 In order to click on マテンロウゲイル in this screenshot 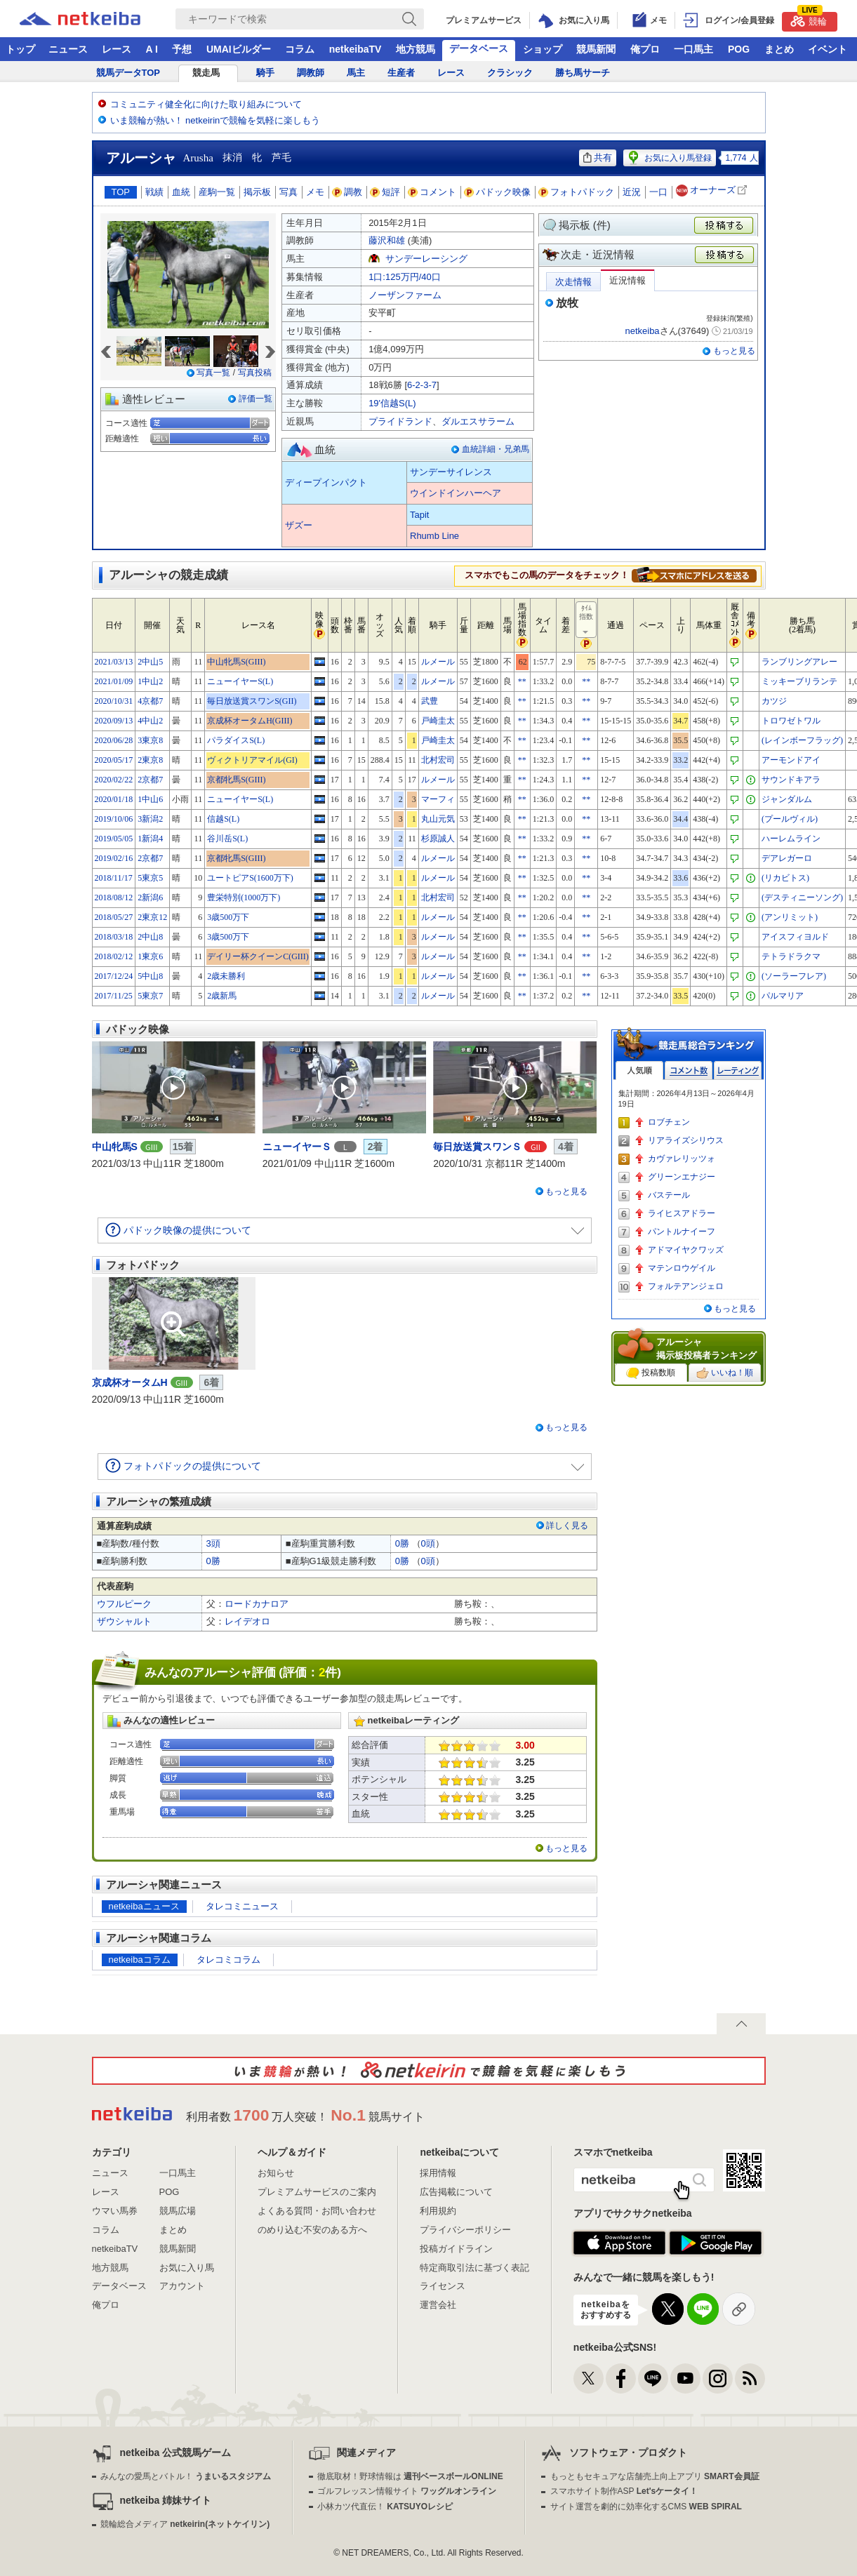, I will do `click(681, 1268)`.